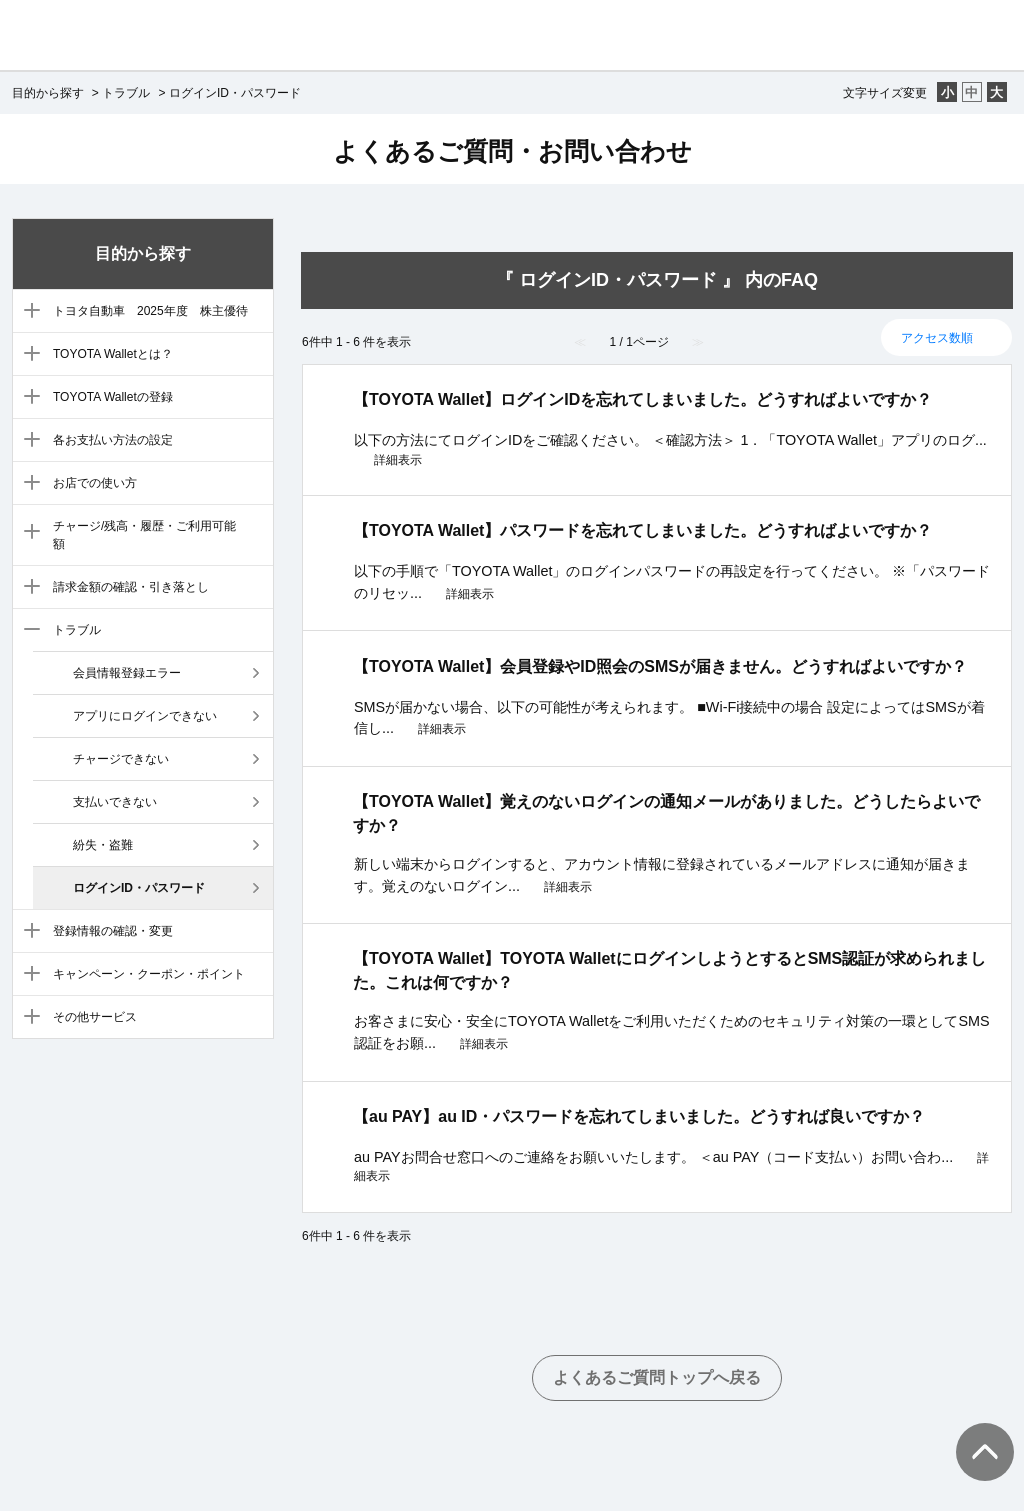  What do you see at coordinates (27, 484) in the screenshot?
I see `/category/show/6?site_domain=default` at bounding box center [27, 484].